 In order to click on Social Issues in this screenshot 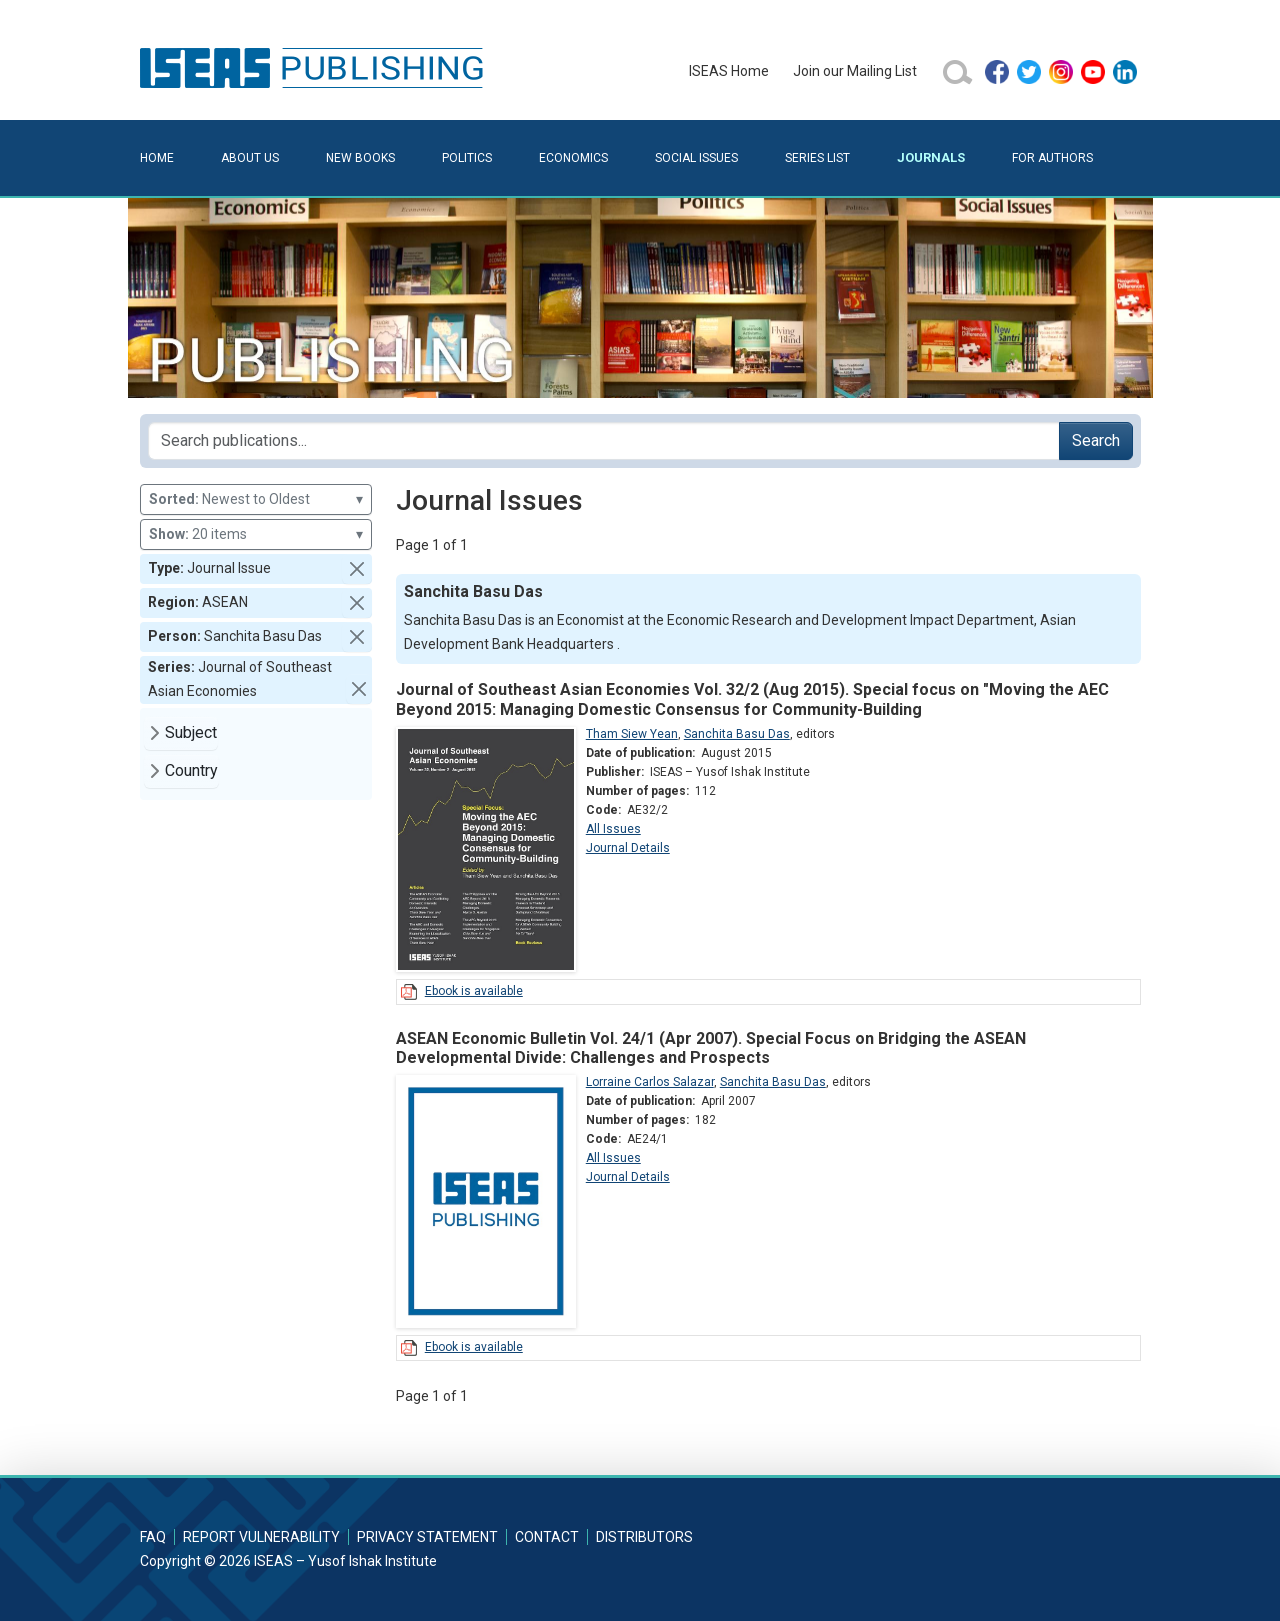, I will do `click(696, 158)`.